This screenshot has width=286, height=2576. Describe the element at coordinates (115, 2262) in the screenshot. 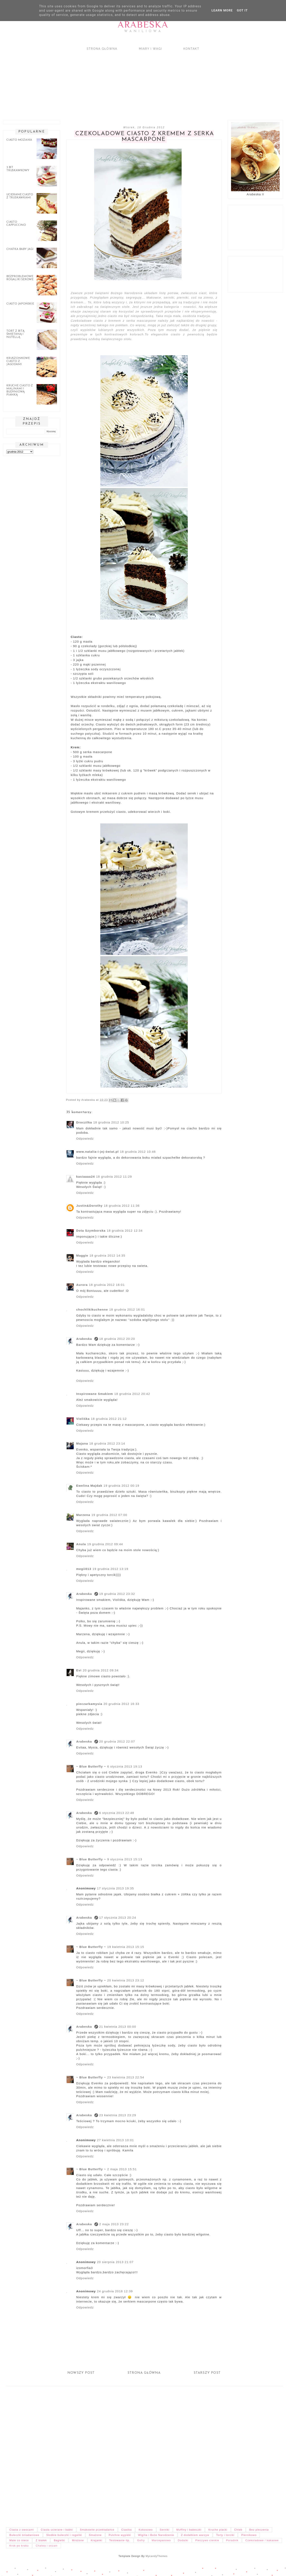

I see `20 sierpnia 2013 21:07` at that location.